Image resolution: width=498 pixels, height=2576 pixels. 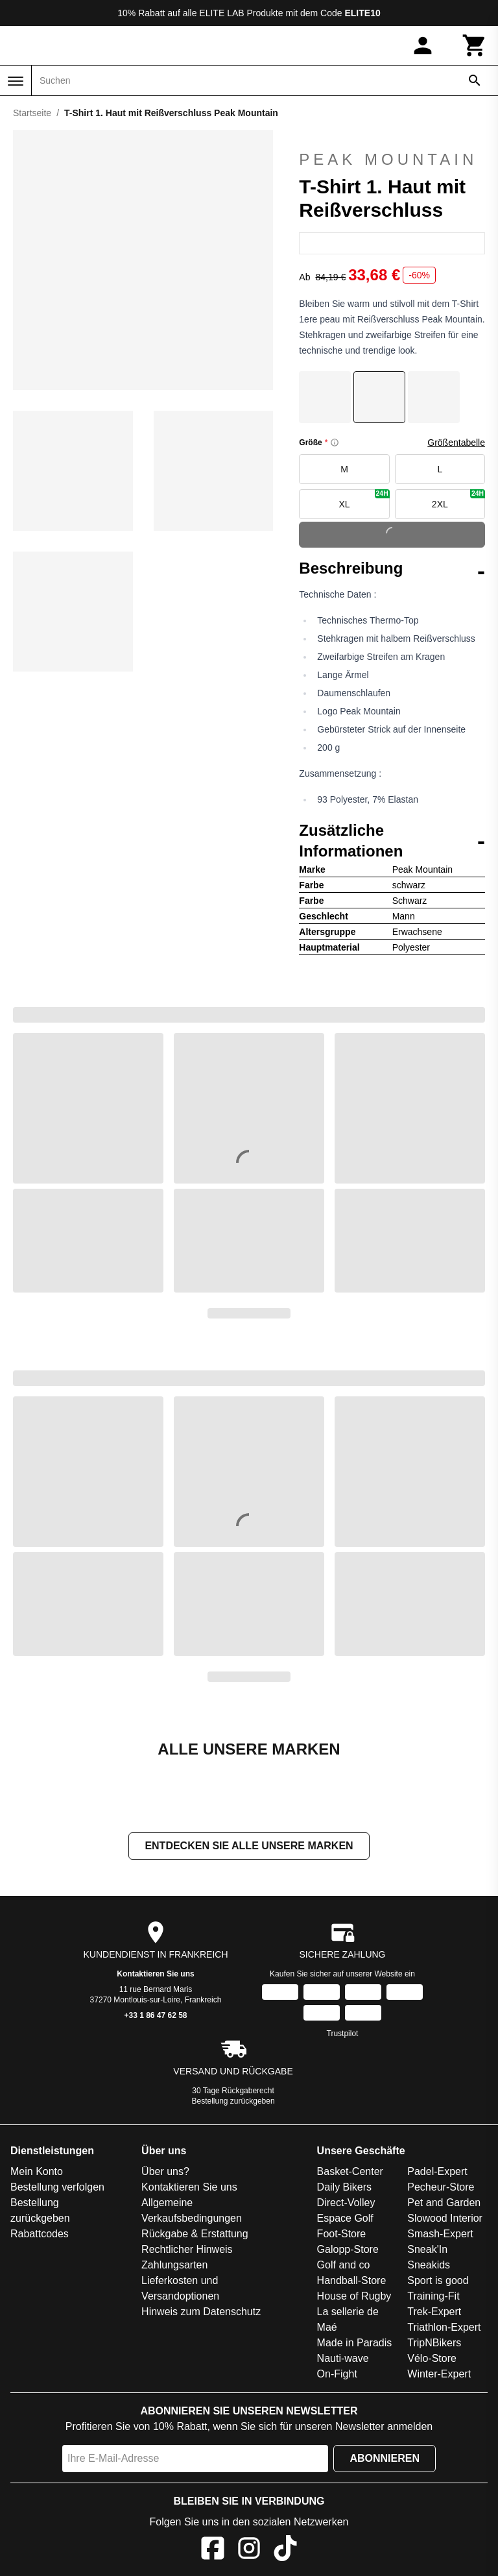 I want to click on Smash-Expert, so click(x=440, y=2233).